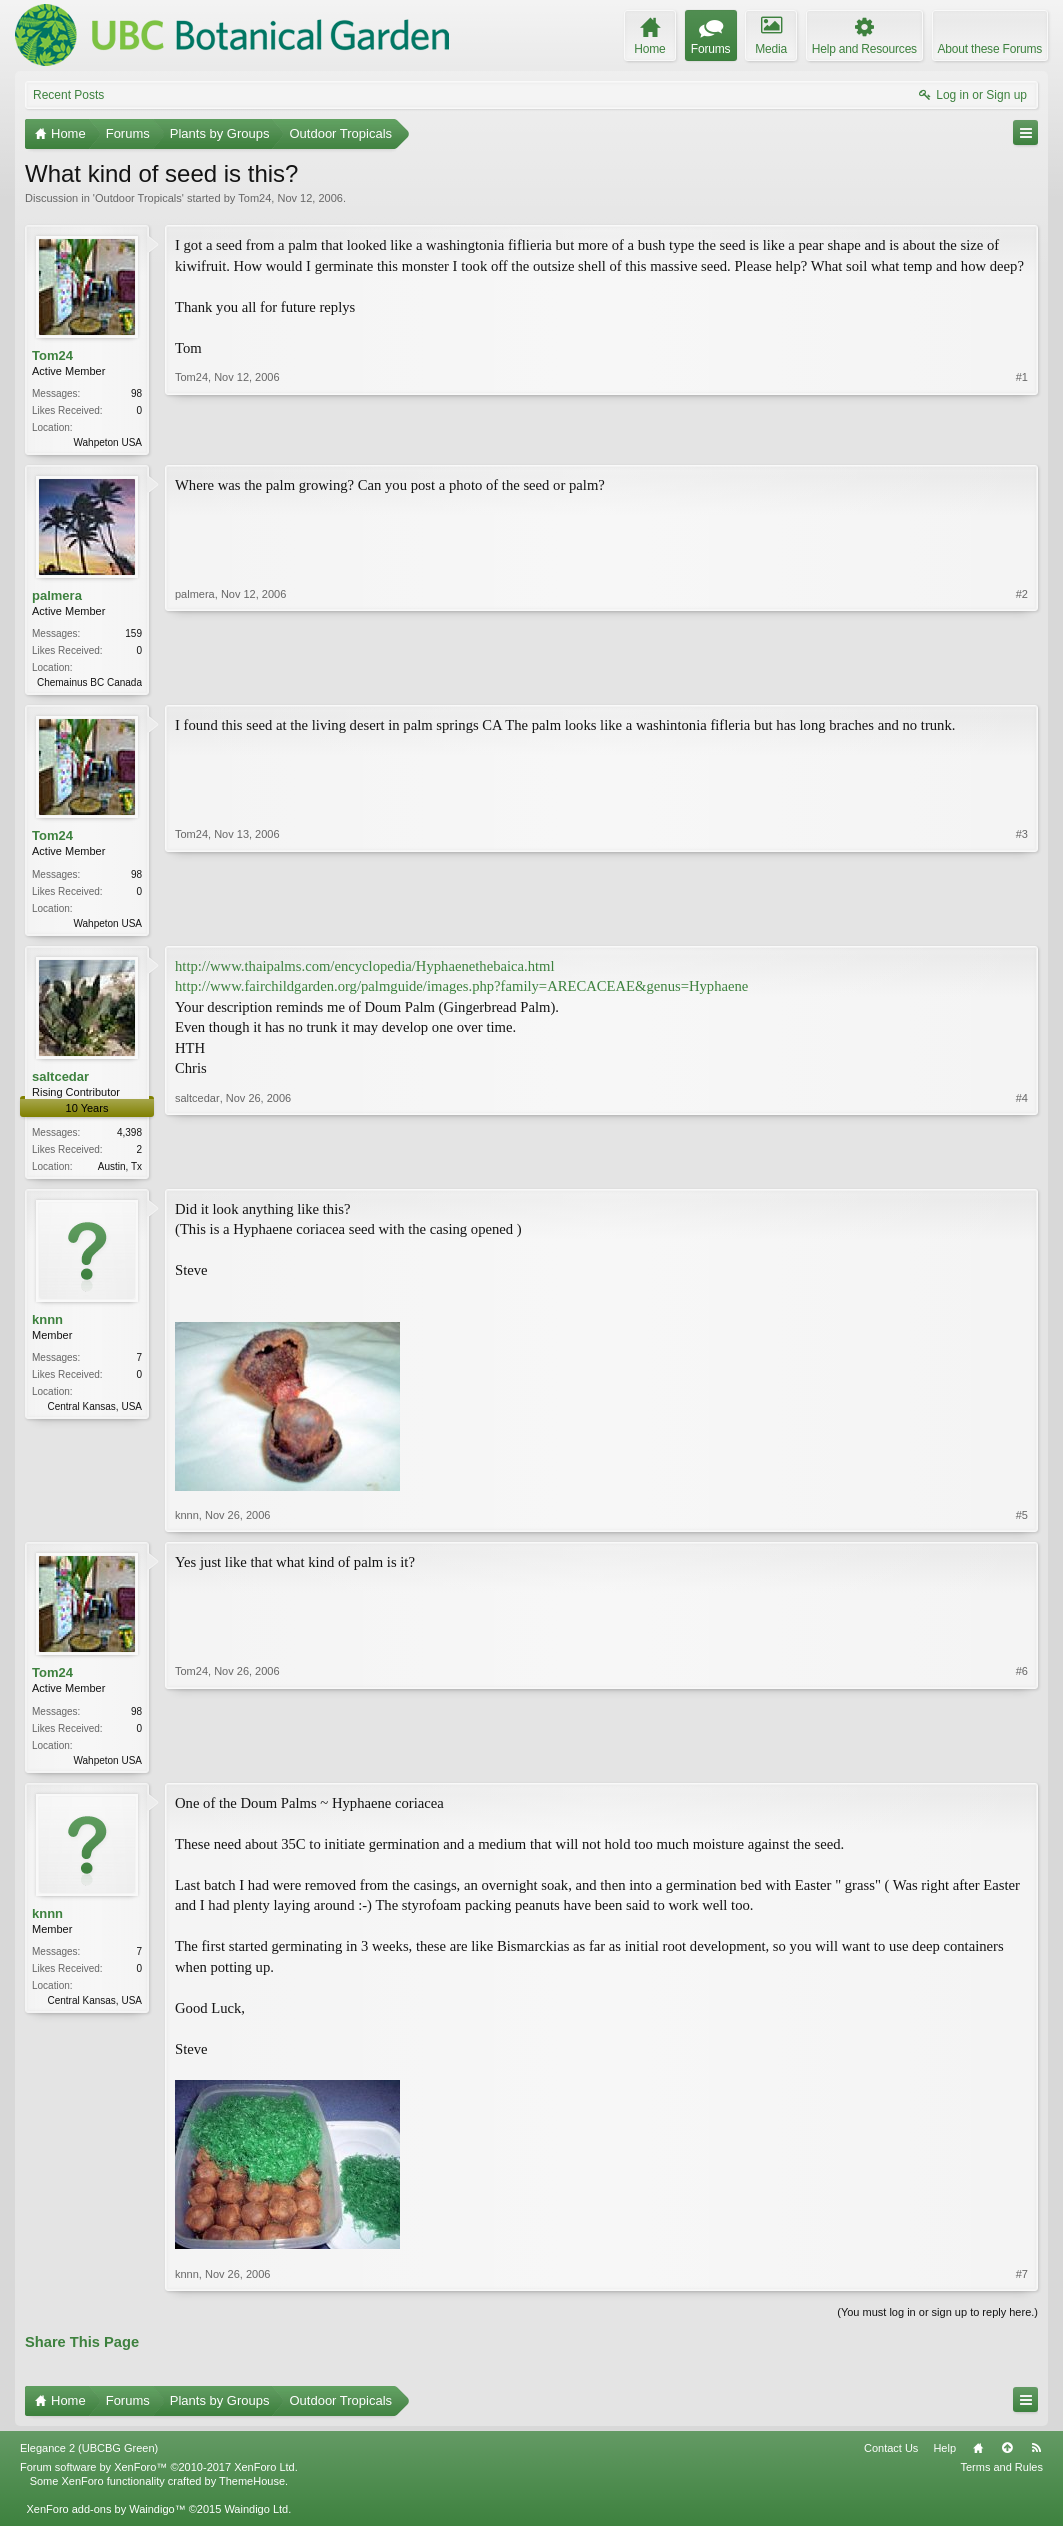 This screenshot has width=1063, height=2526. Describe the element at coordinates (1022, 1765) in the screenshot. I see `#6` at that location.